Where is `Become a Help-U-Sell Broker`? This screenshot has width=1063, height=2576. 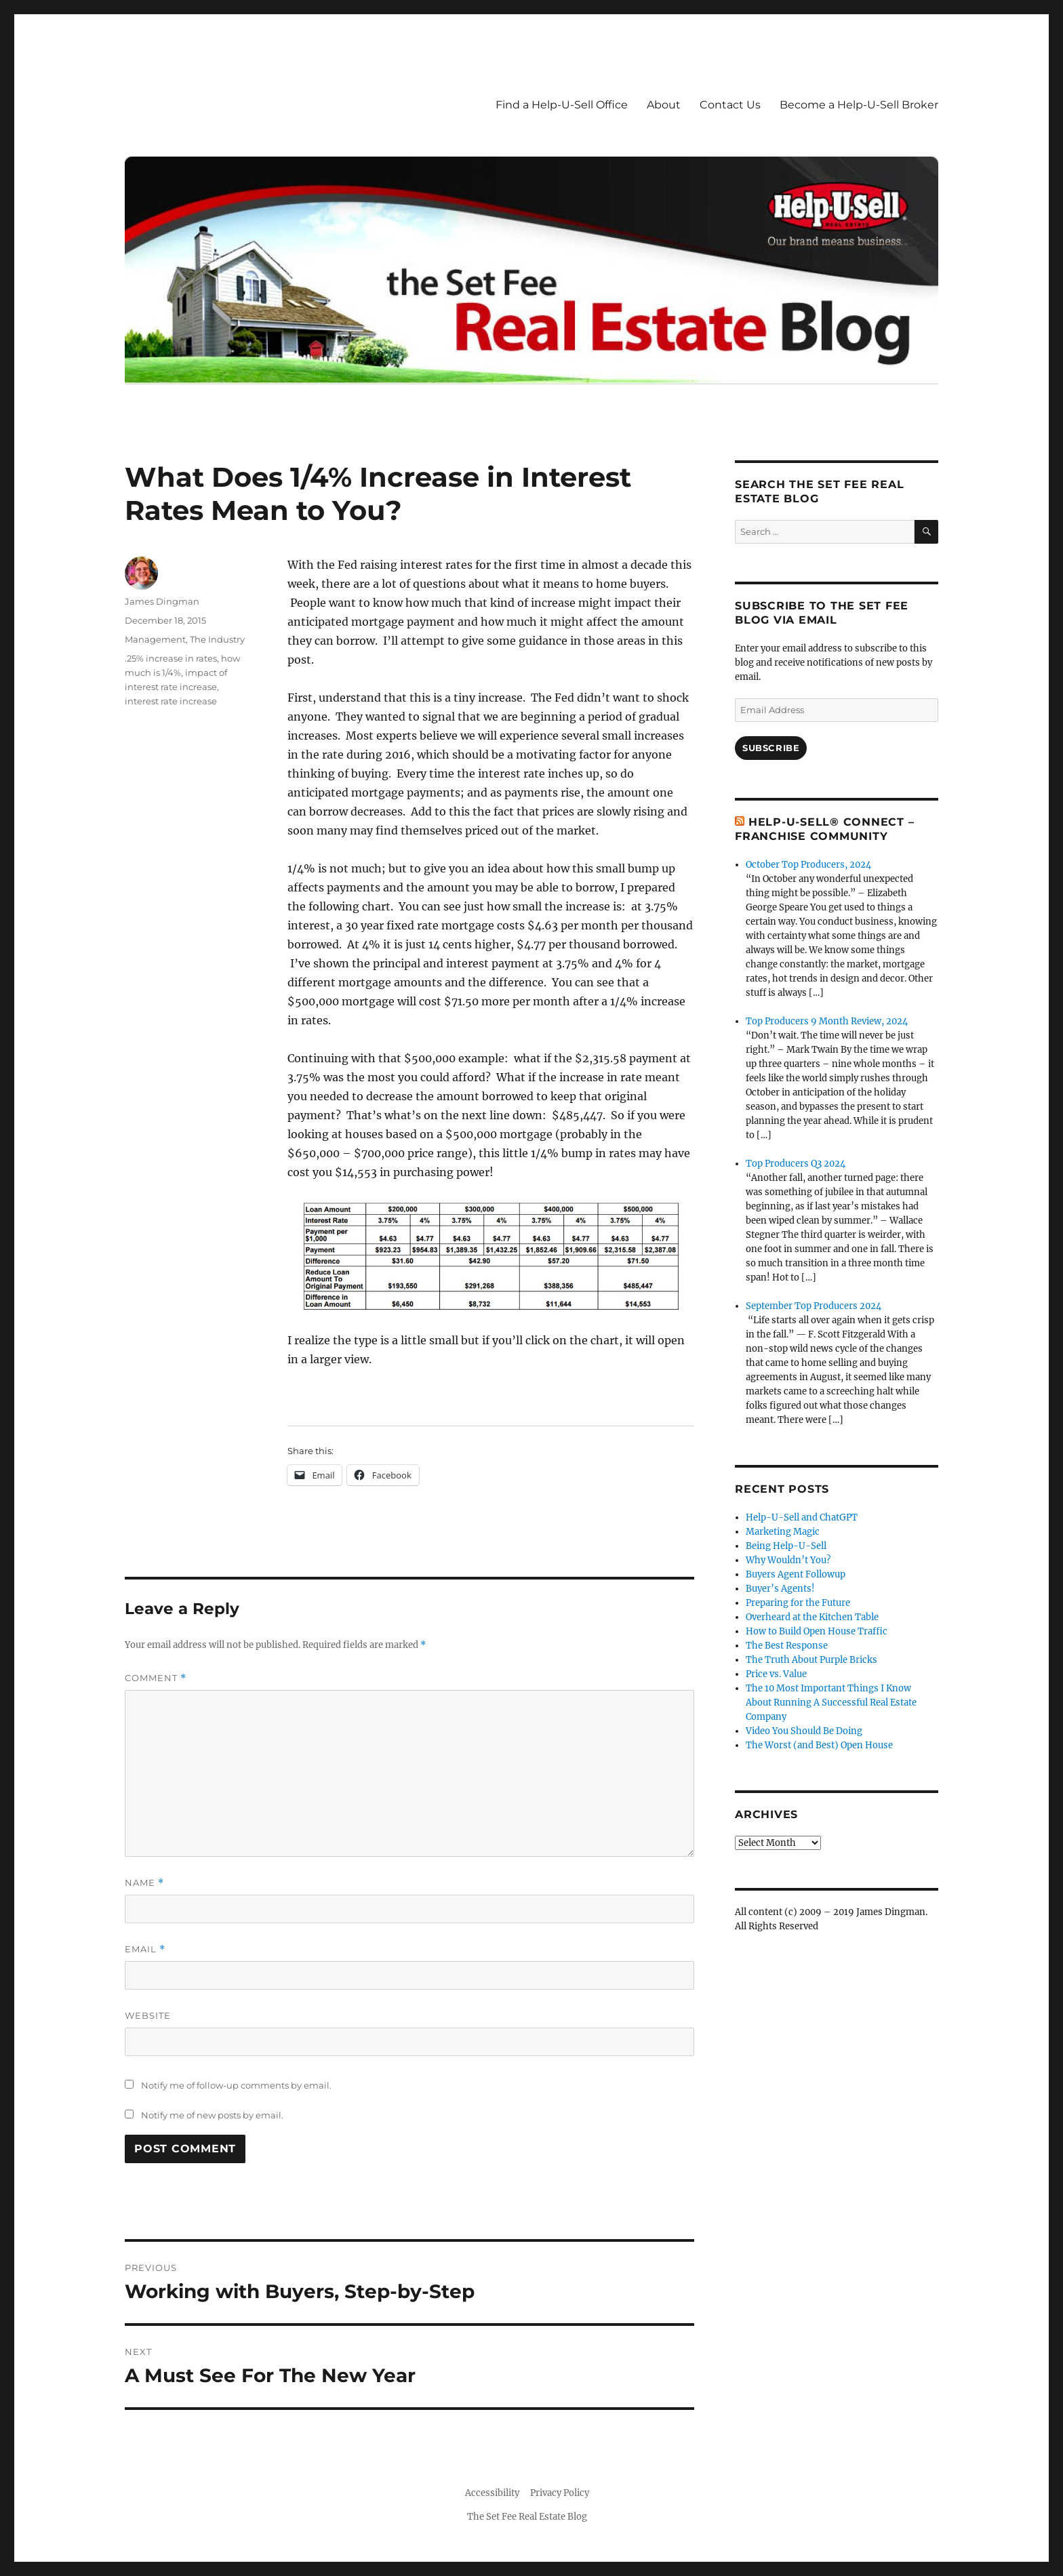
Become a Help-U-Sell Broker is located at coordinates (859, 104).